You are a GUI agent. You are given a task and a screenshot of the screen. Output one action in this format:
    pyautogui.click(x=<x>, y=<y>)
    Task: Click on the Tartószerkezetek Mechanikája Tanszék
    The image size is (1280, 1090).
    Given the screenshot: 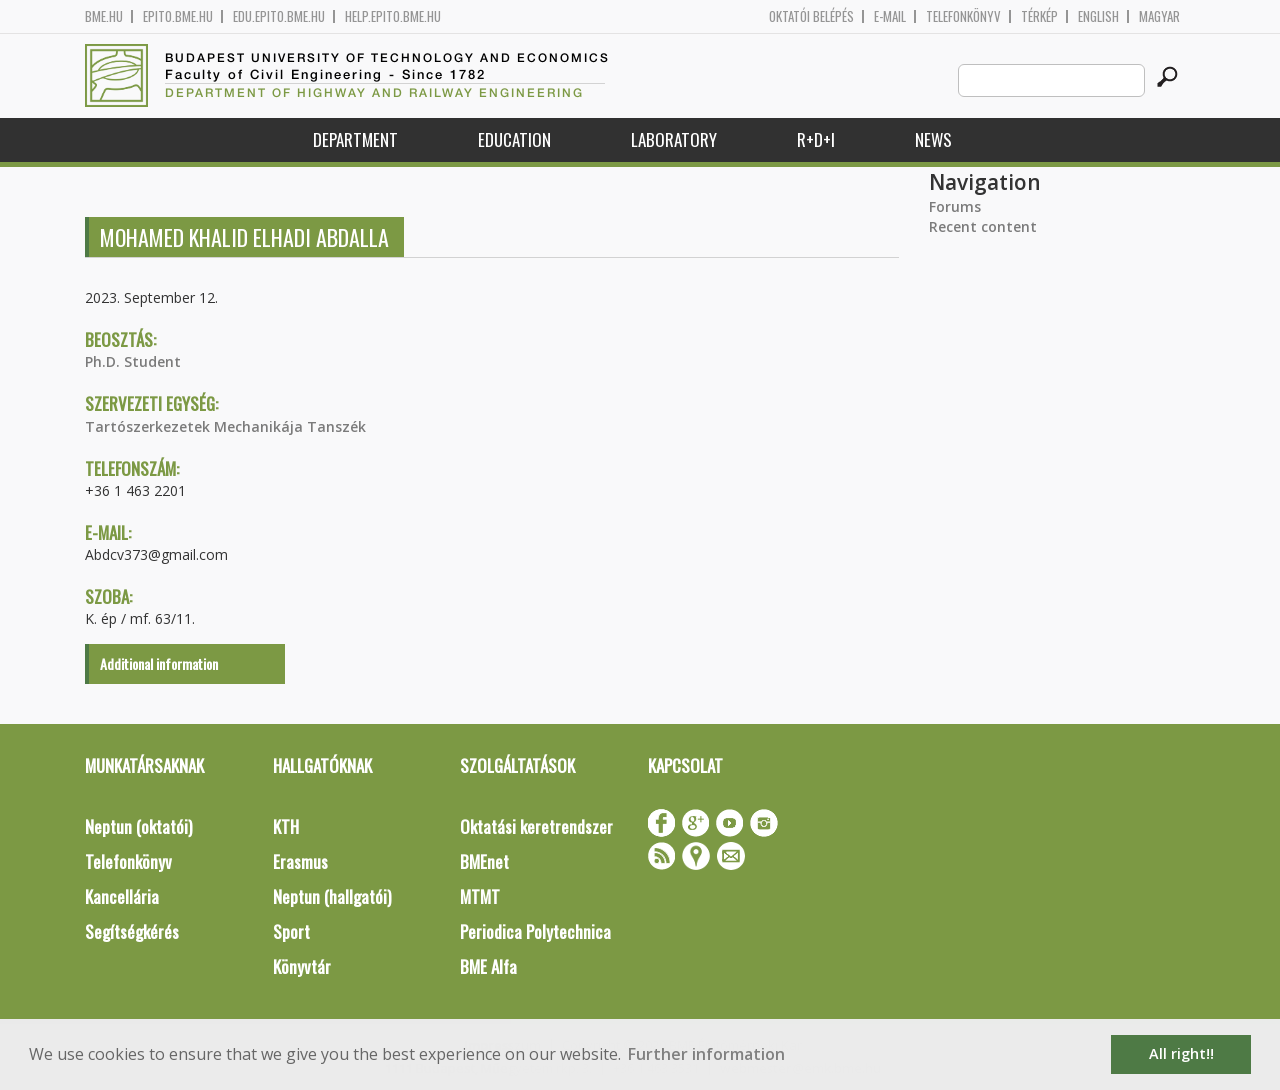 What is the action you would take?
    pyautogui.click(x=225, y=426)
    